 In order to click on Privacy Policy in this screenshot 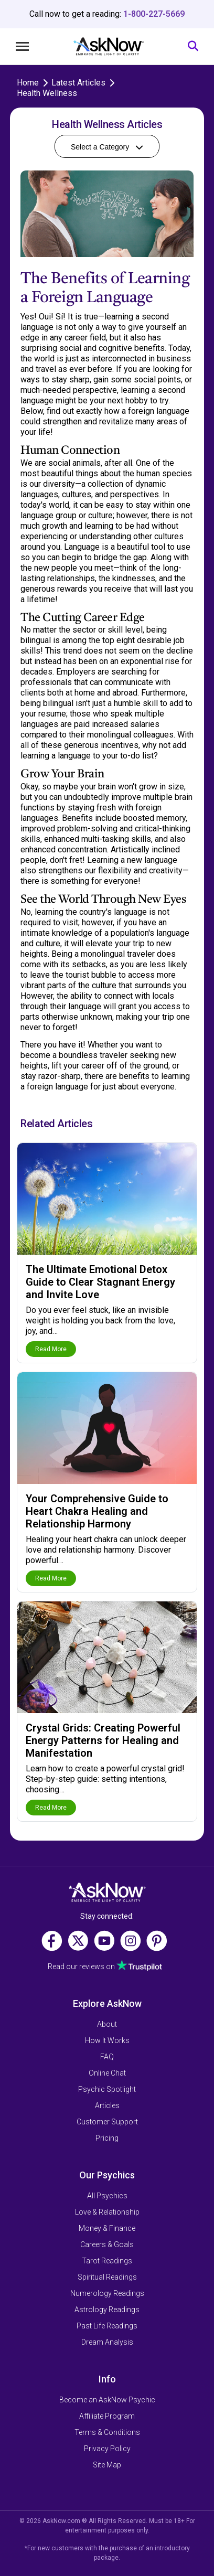, I will do `click(107, 2448)`.